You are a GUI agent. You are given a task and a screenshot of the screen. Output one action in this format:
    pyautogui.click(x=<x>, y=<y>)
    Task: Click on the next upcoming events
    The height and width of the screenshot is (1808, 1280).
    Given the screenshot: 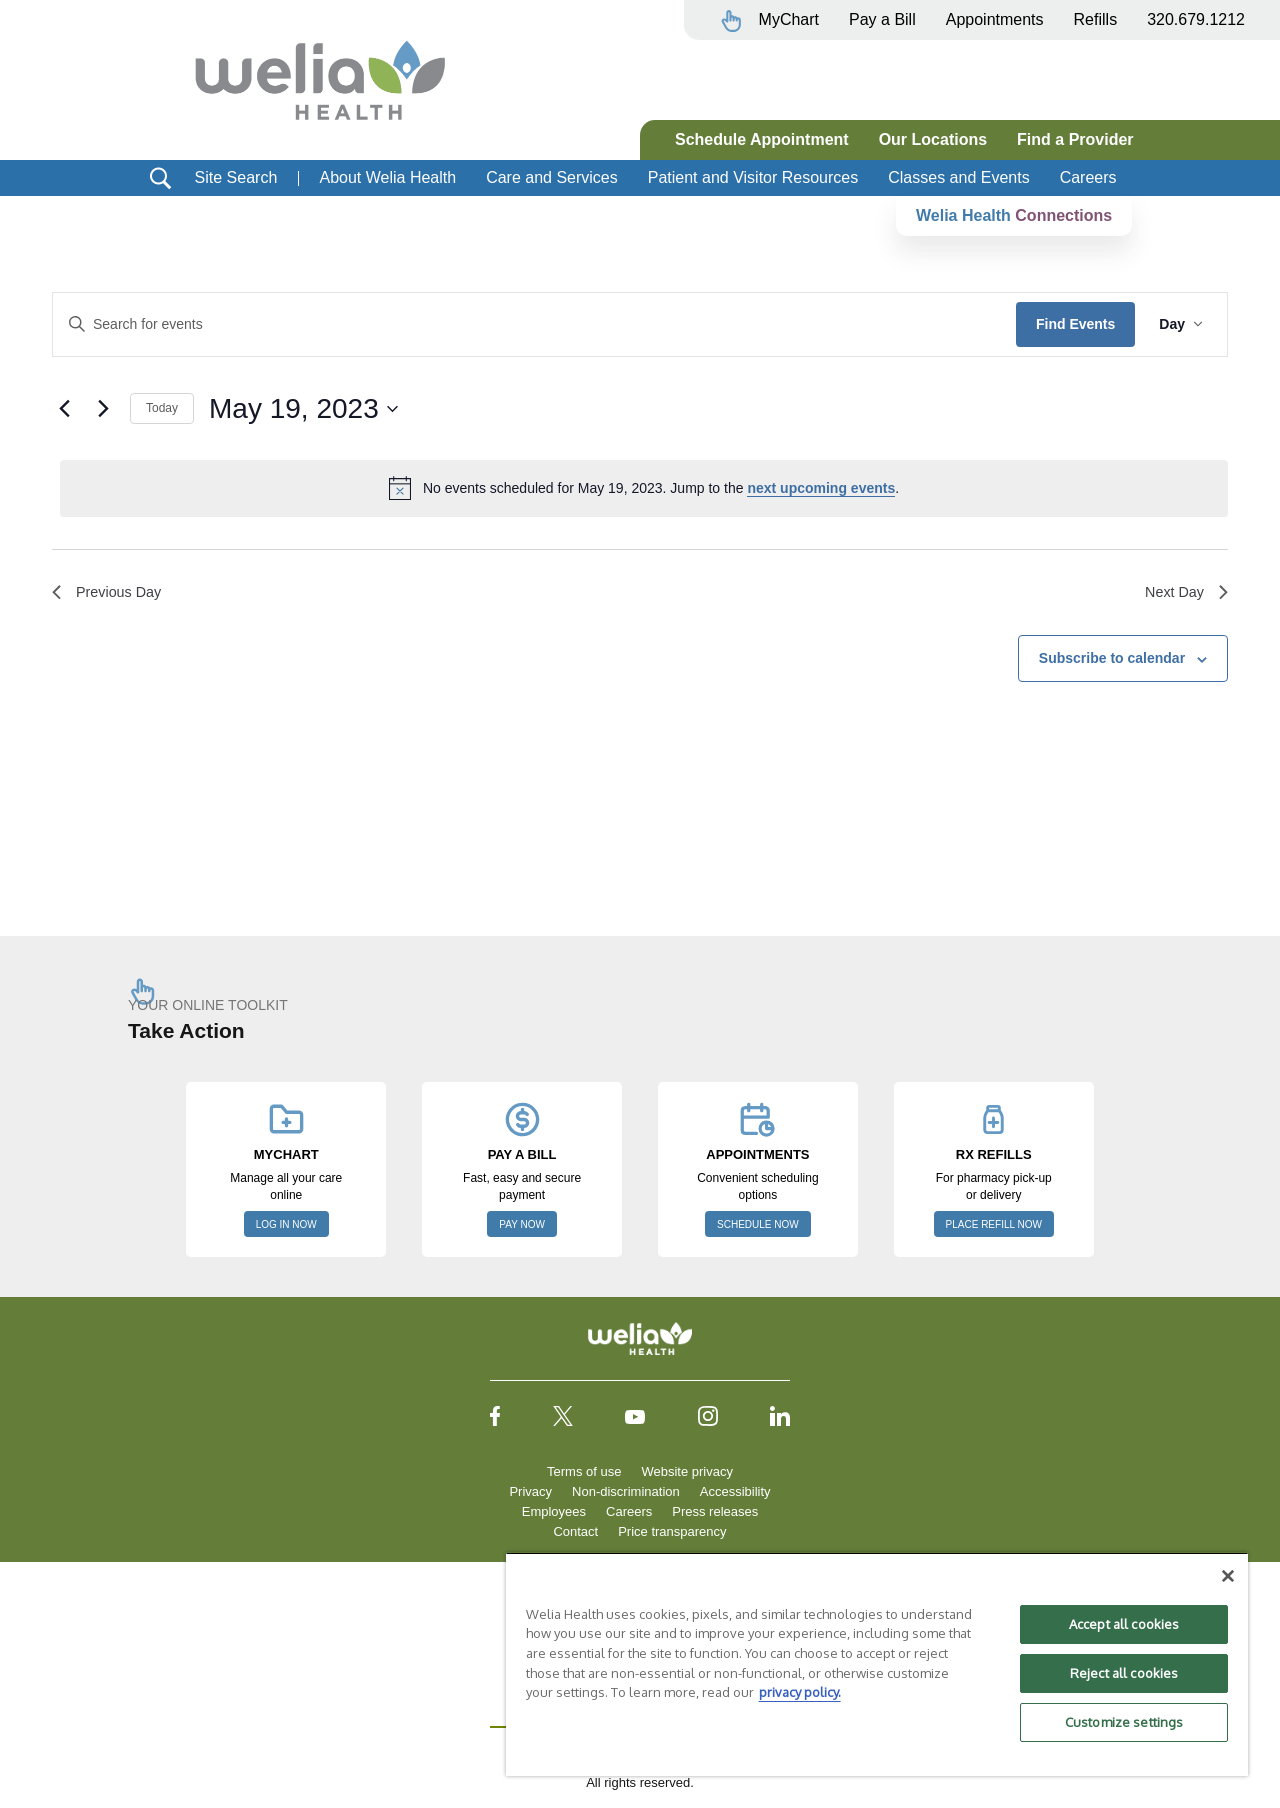 What is the action you would take?
    pyautogui.click(x=821, y=488)
    